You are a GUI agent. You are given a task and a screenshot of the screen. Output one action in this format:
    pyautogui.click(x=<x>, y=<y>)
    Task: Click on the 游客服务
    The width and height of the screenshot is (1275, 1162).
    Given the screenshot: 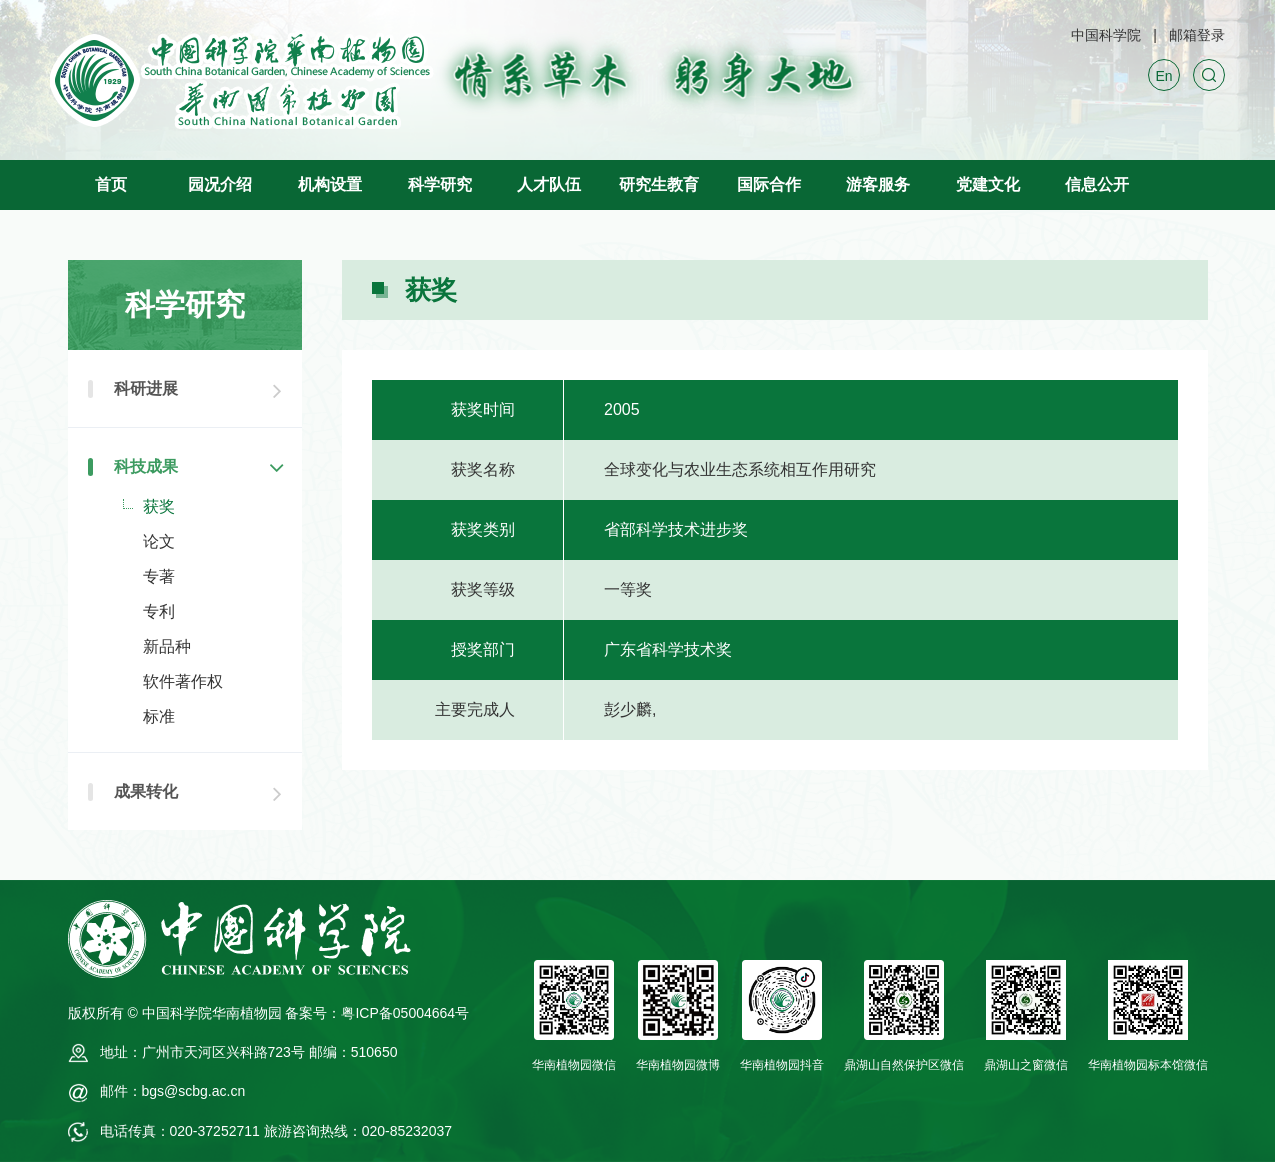 What is the action you would take?
    pyautogui.click(x=878, y=184)
    